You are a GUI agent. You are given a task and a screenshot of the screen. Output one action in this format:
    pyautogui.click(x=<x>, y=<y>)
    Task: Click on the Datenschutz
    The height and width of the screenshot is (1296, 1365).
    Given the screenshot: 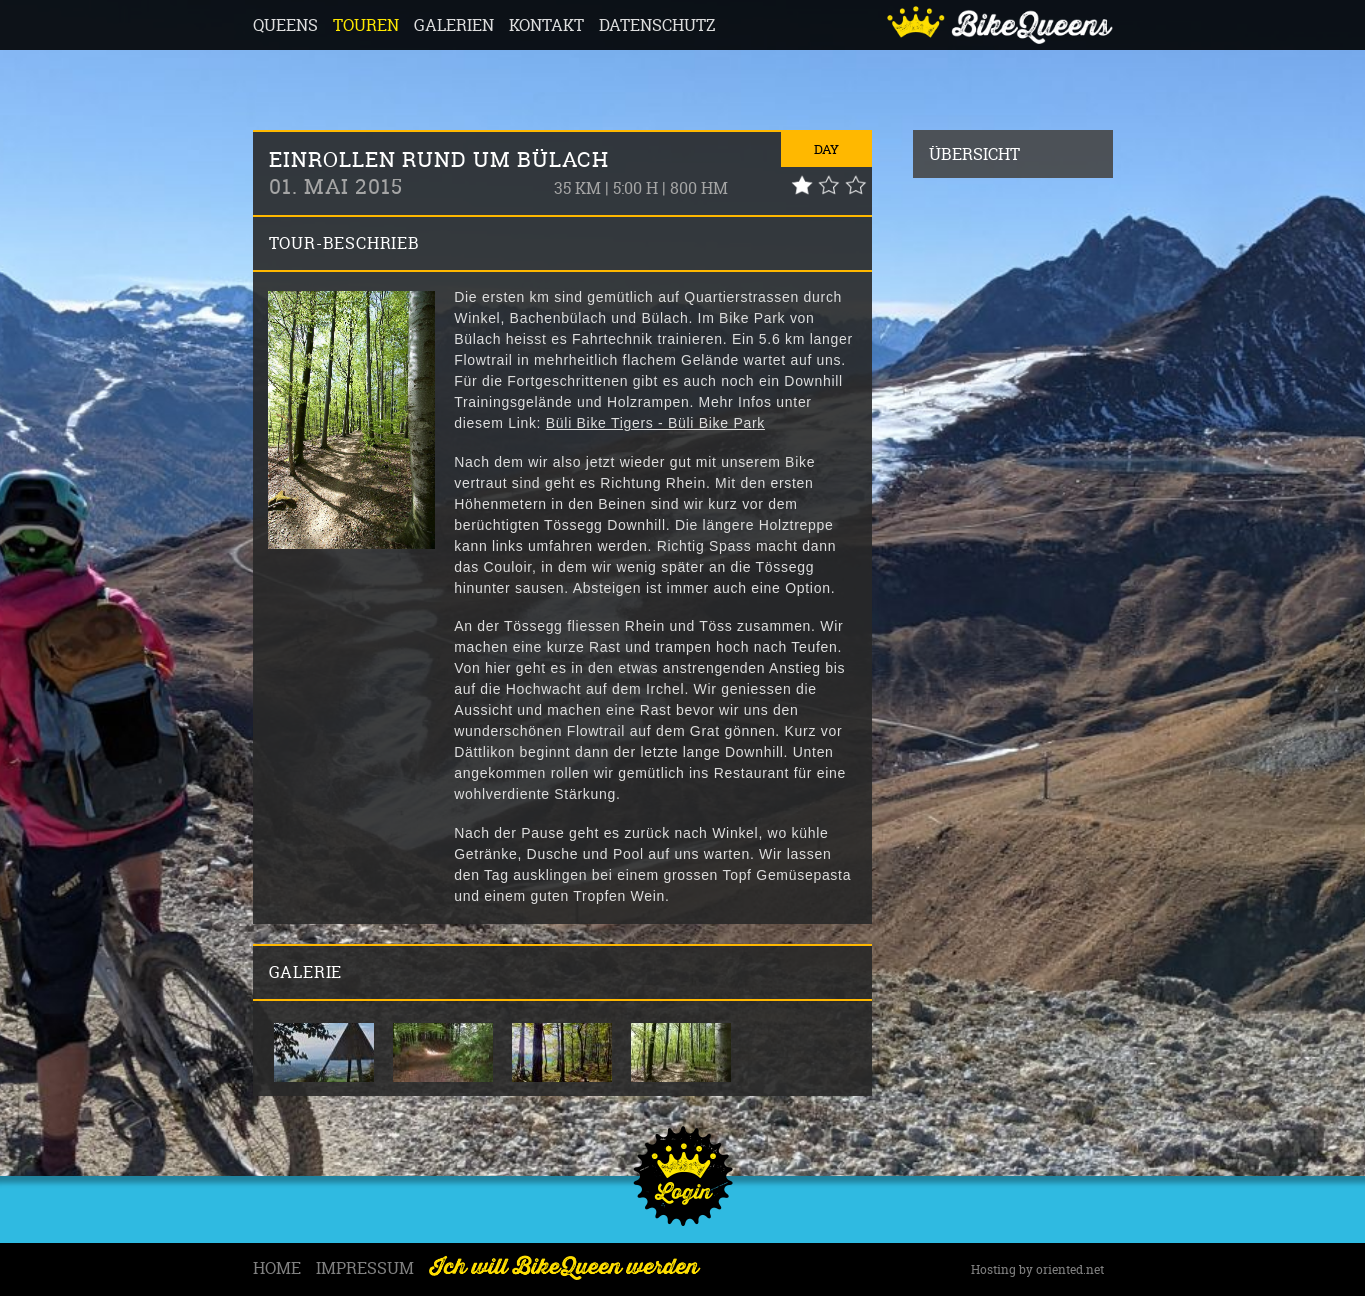 What is the action you would take?
    pyautogui.click(x=657, y=25)
    